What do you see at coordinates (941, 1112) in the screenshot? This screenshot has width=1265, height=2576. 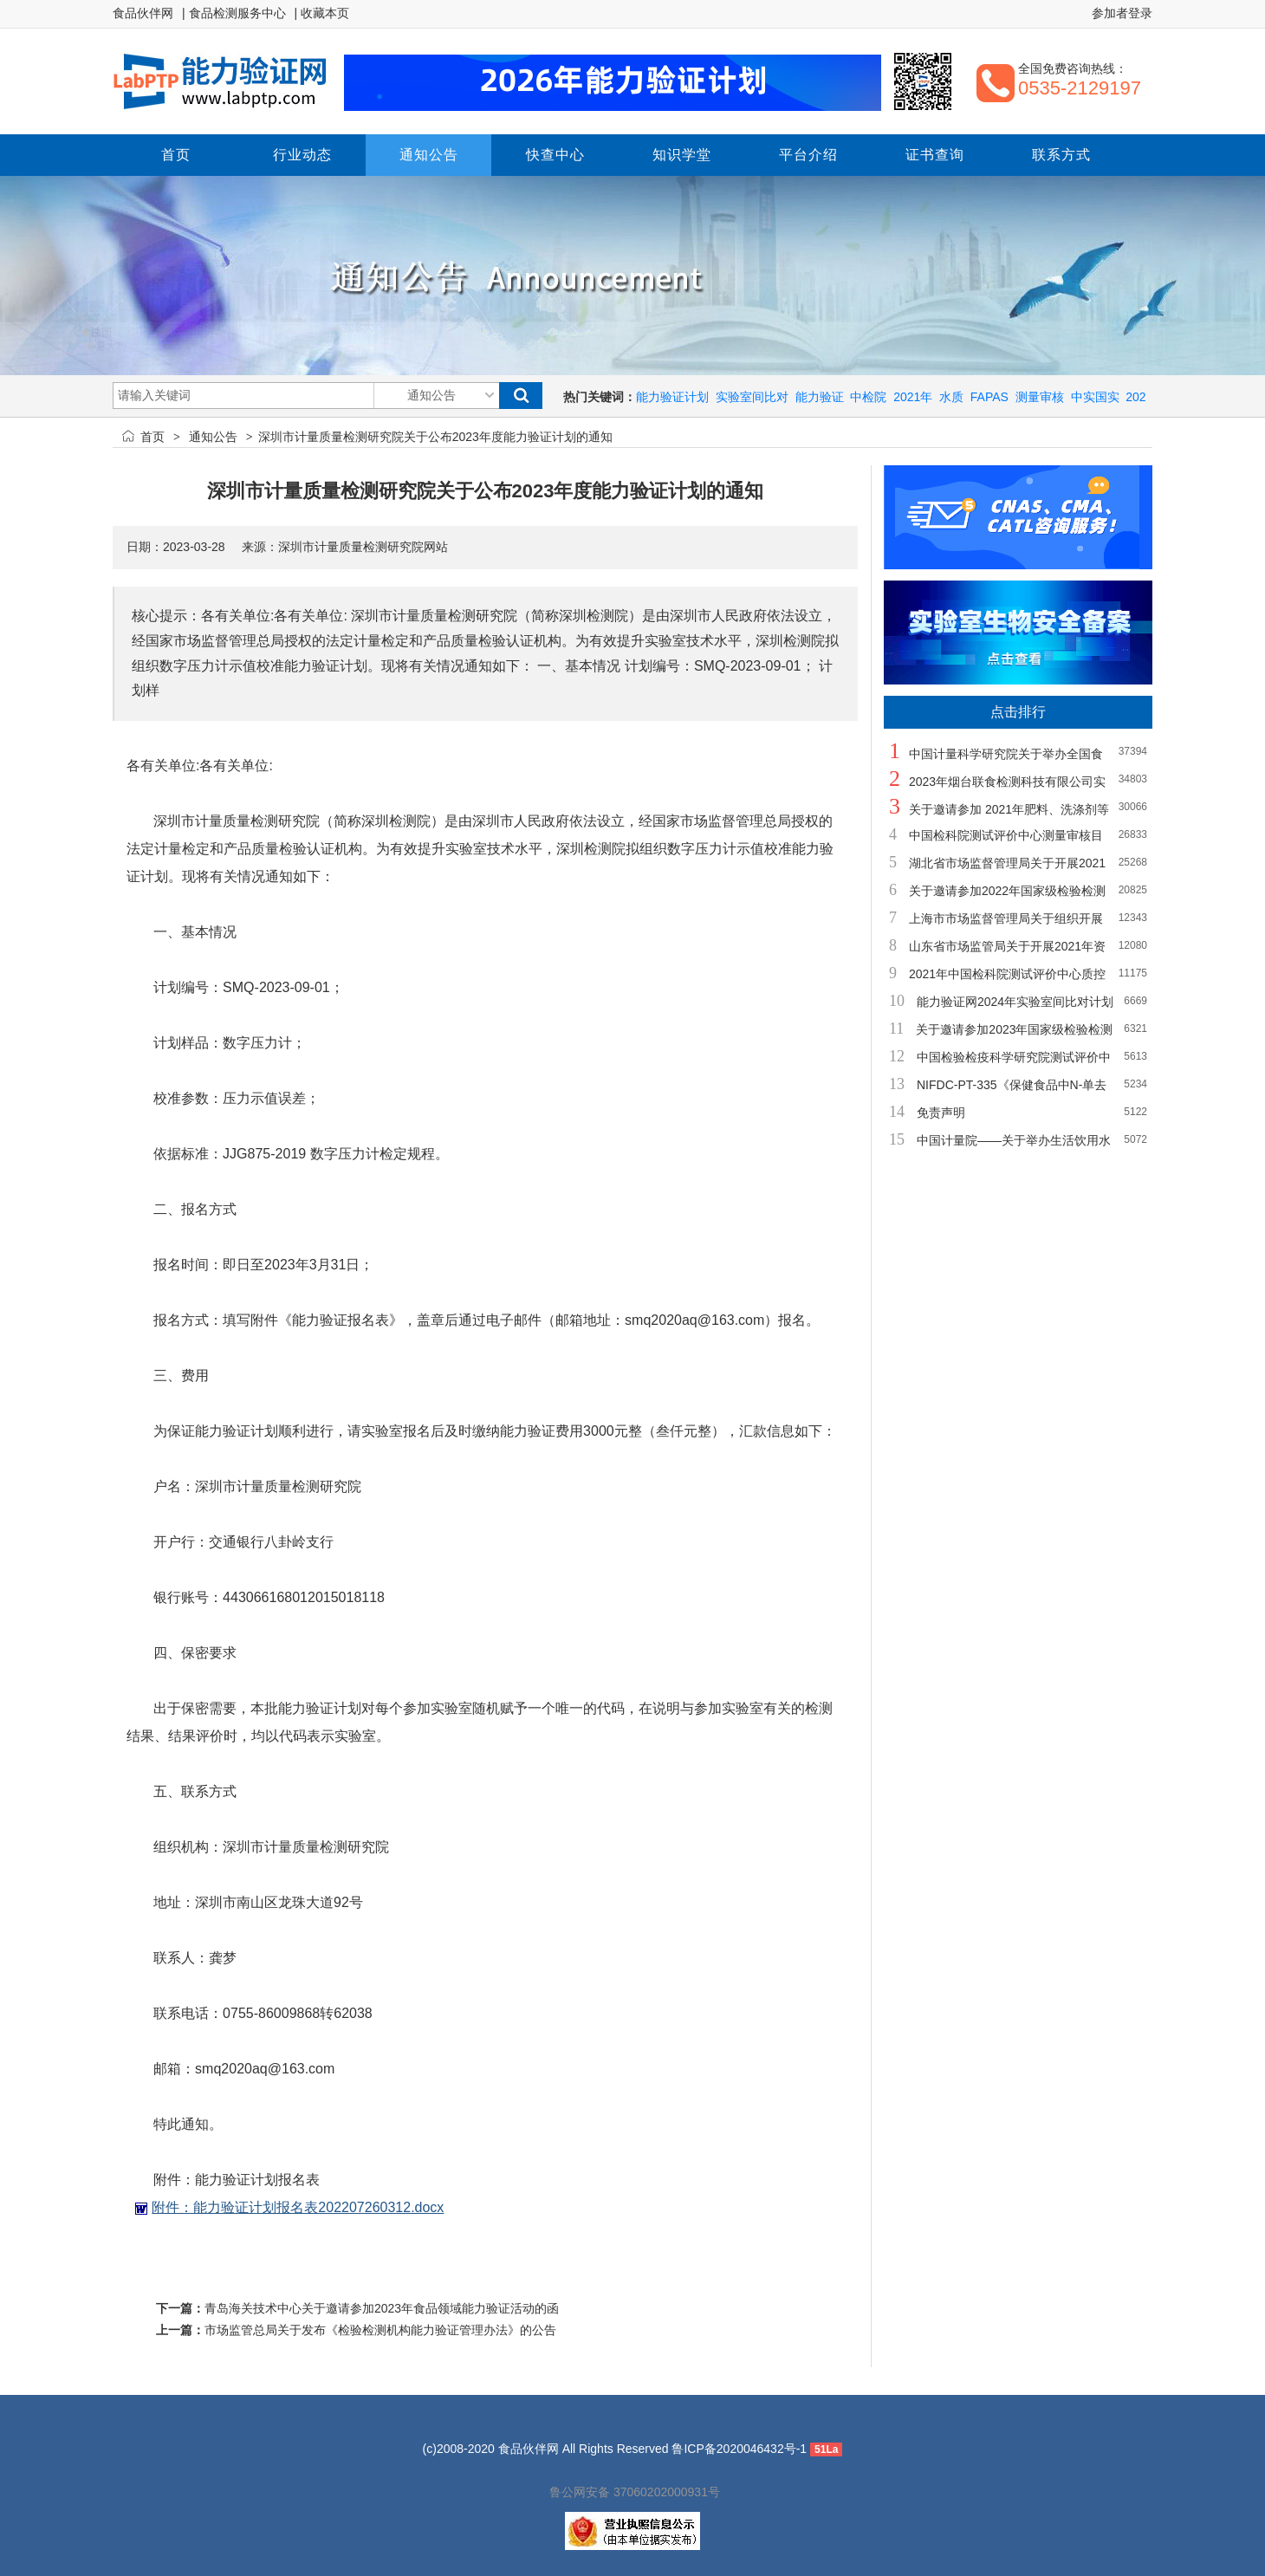 I see `免责声明` at bounding box center [941, 1112].